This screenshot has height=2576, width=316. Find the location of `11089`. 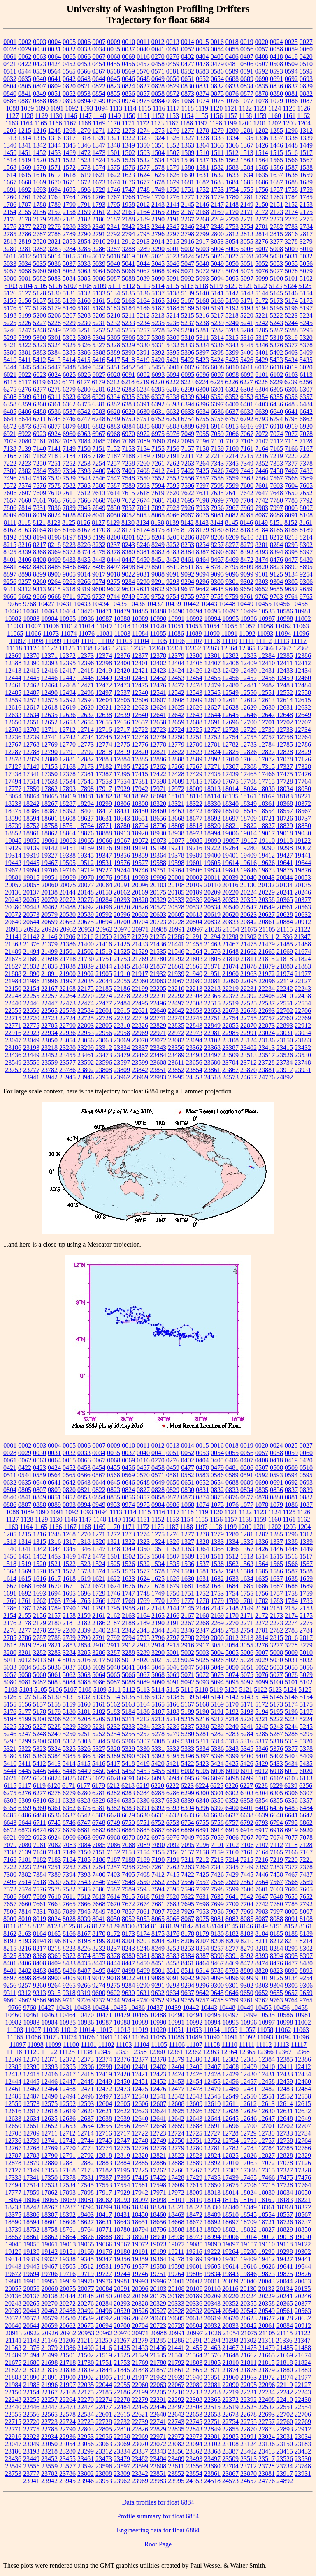

11089 is located at coordinates (194, 633).